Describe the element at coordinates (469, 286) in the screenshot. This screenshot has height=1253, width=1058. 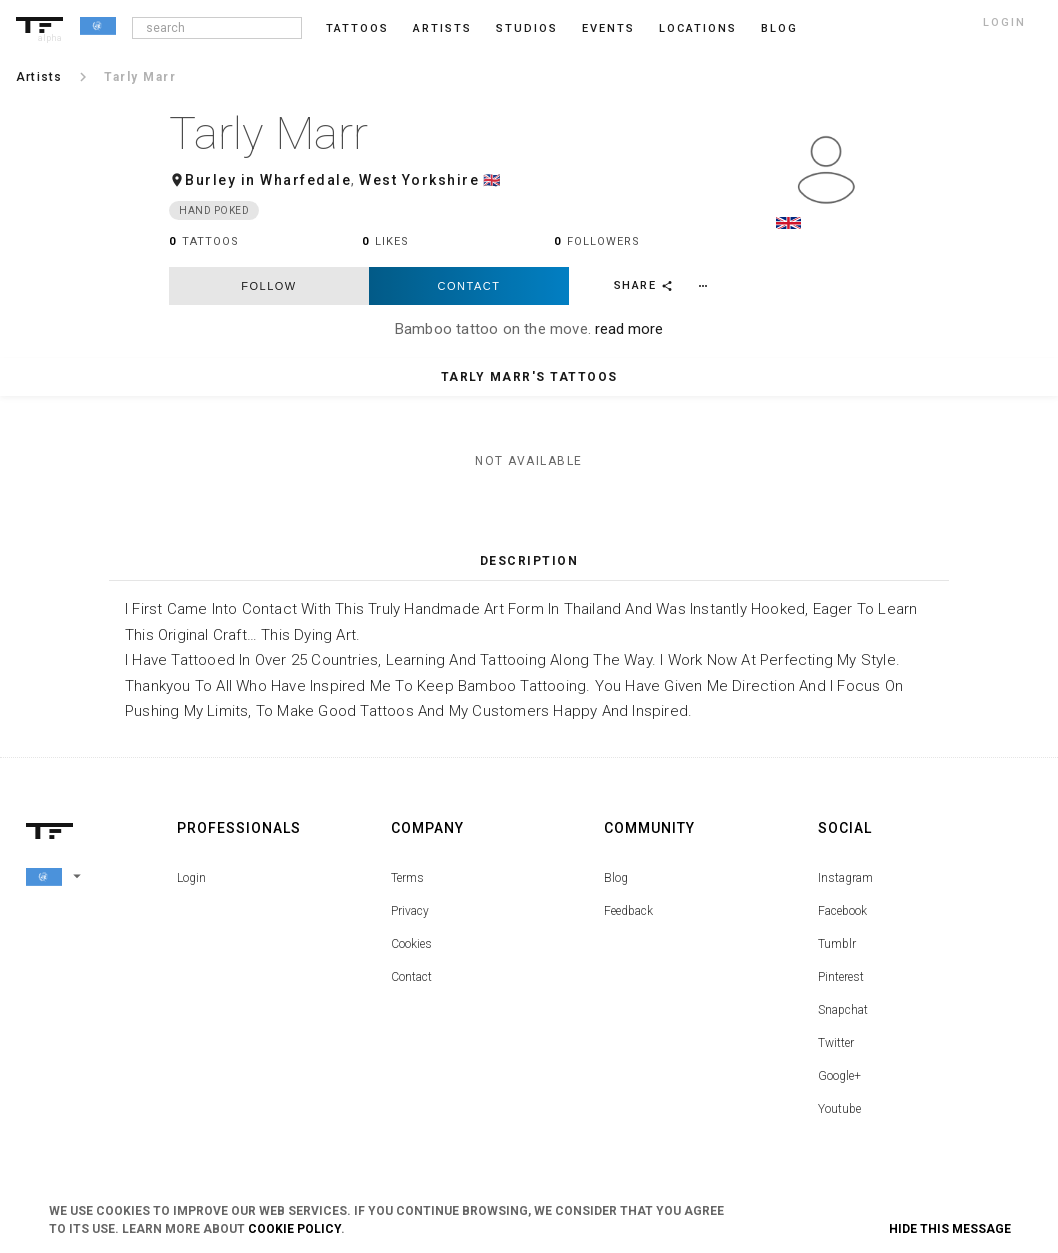
I see `Contact` at that location.